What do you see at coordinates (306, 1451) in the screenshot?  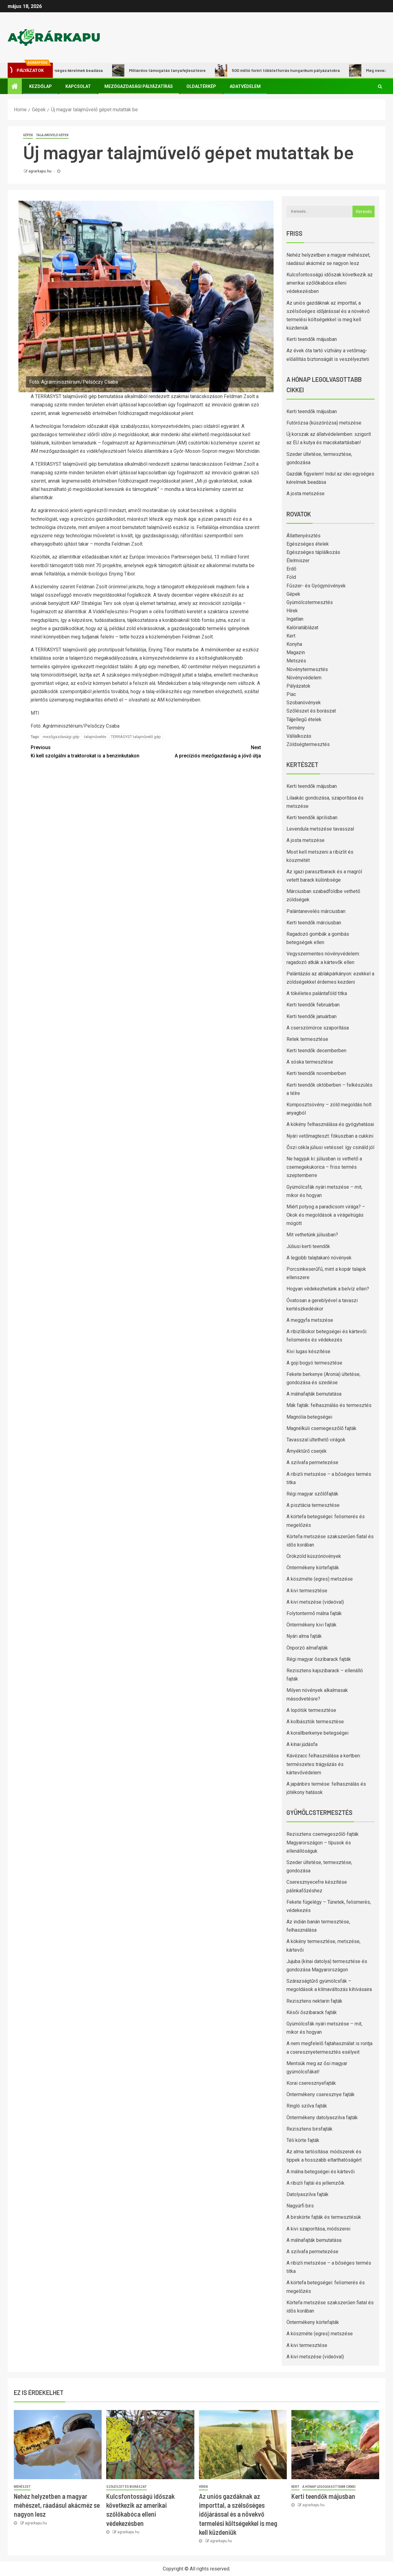 I see `Árnyéktűrő cserjék` at bounding box center [306, 1451].